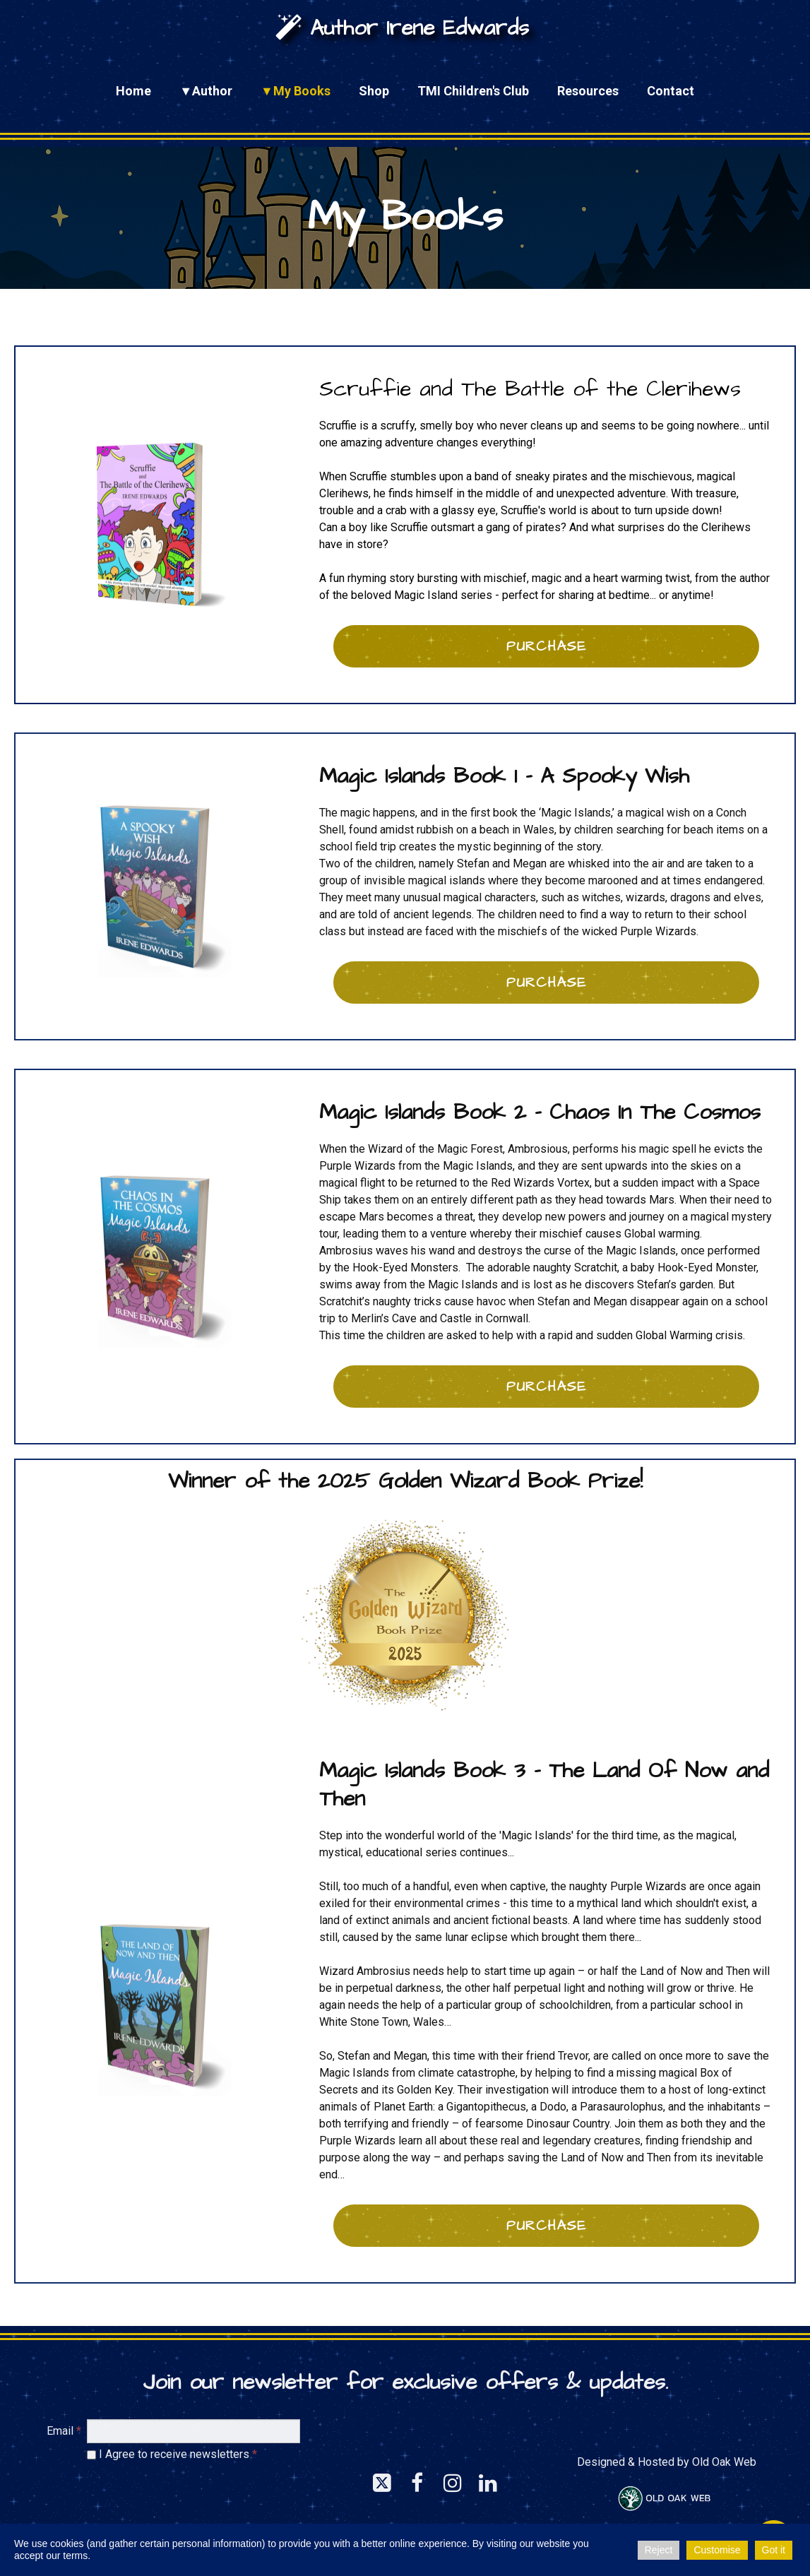 The width and height of the screenshot is (810, 2576). Describe the element at coordinates (773, 2550) in the screenshot. I see `Got it` at that location.